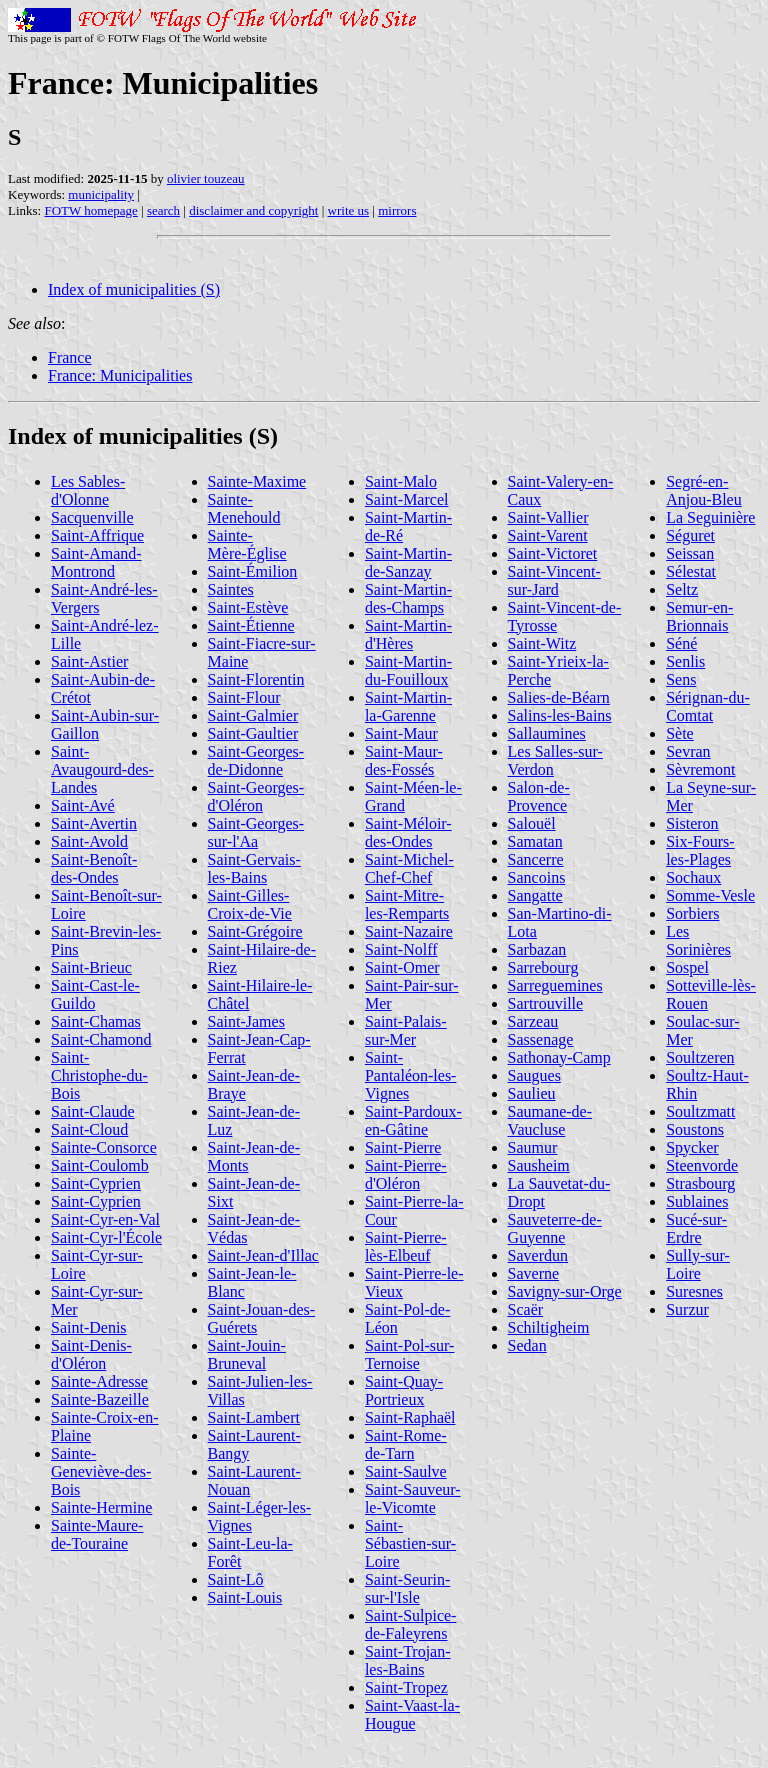 The width and height of the screenshot is (768, 1768). I want to click on Saverdun, so click(538, 1255).